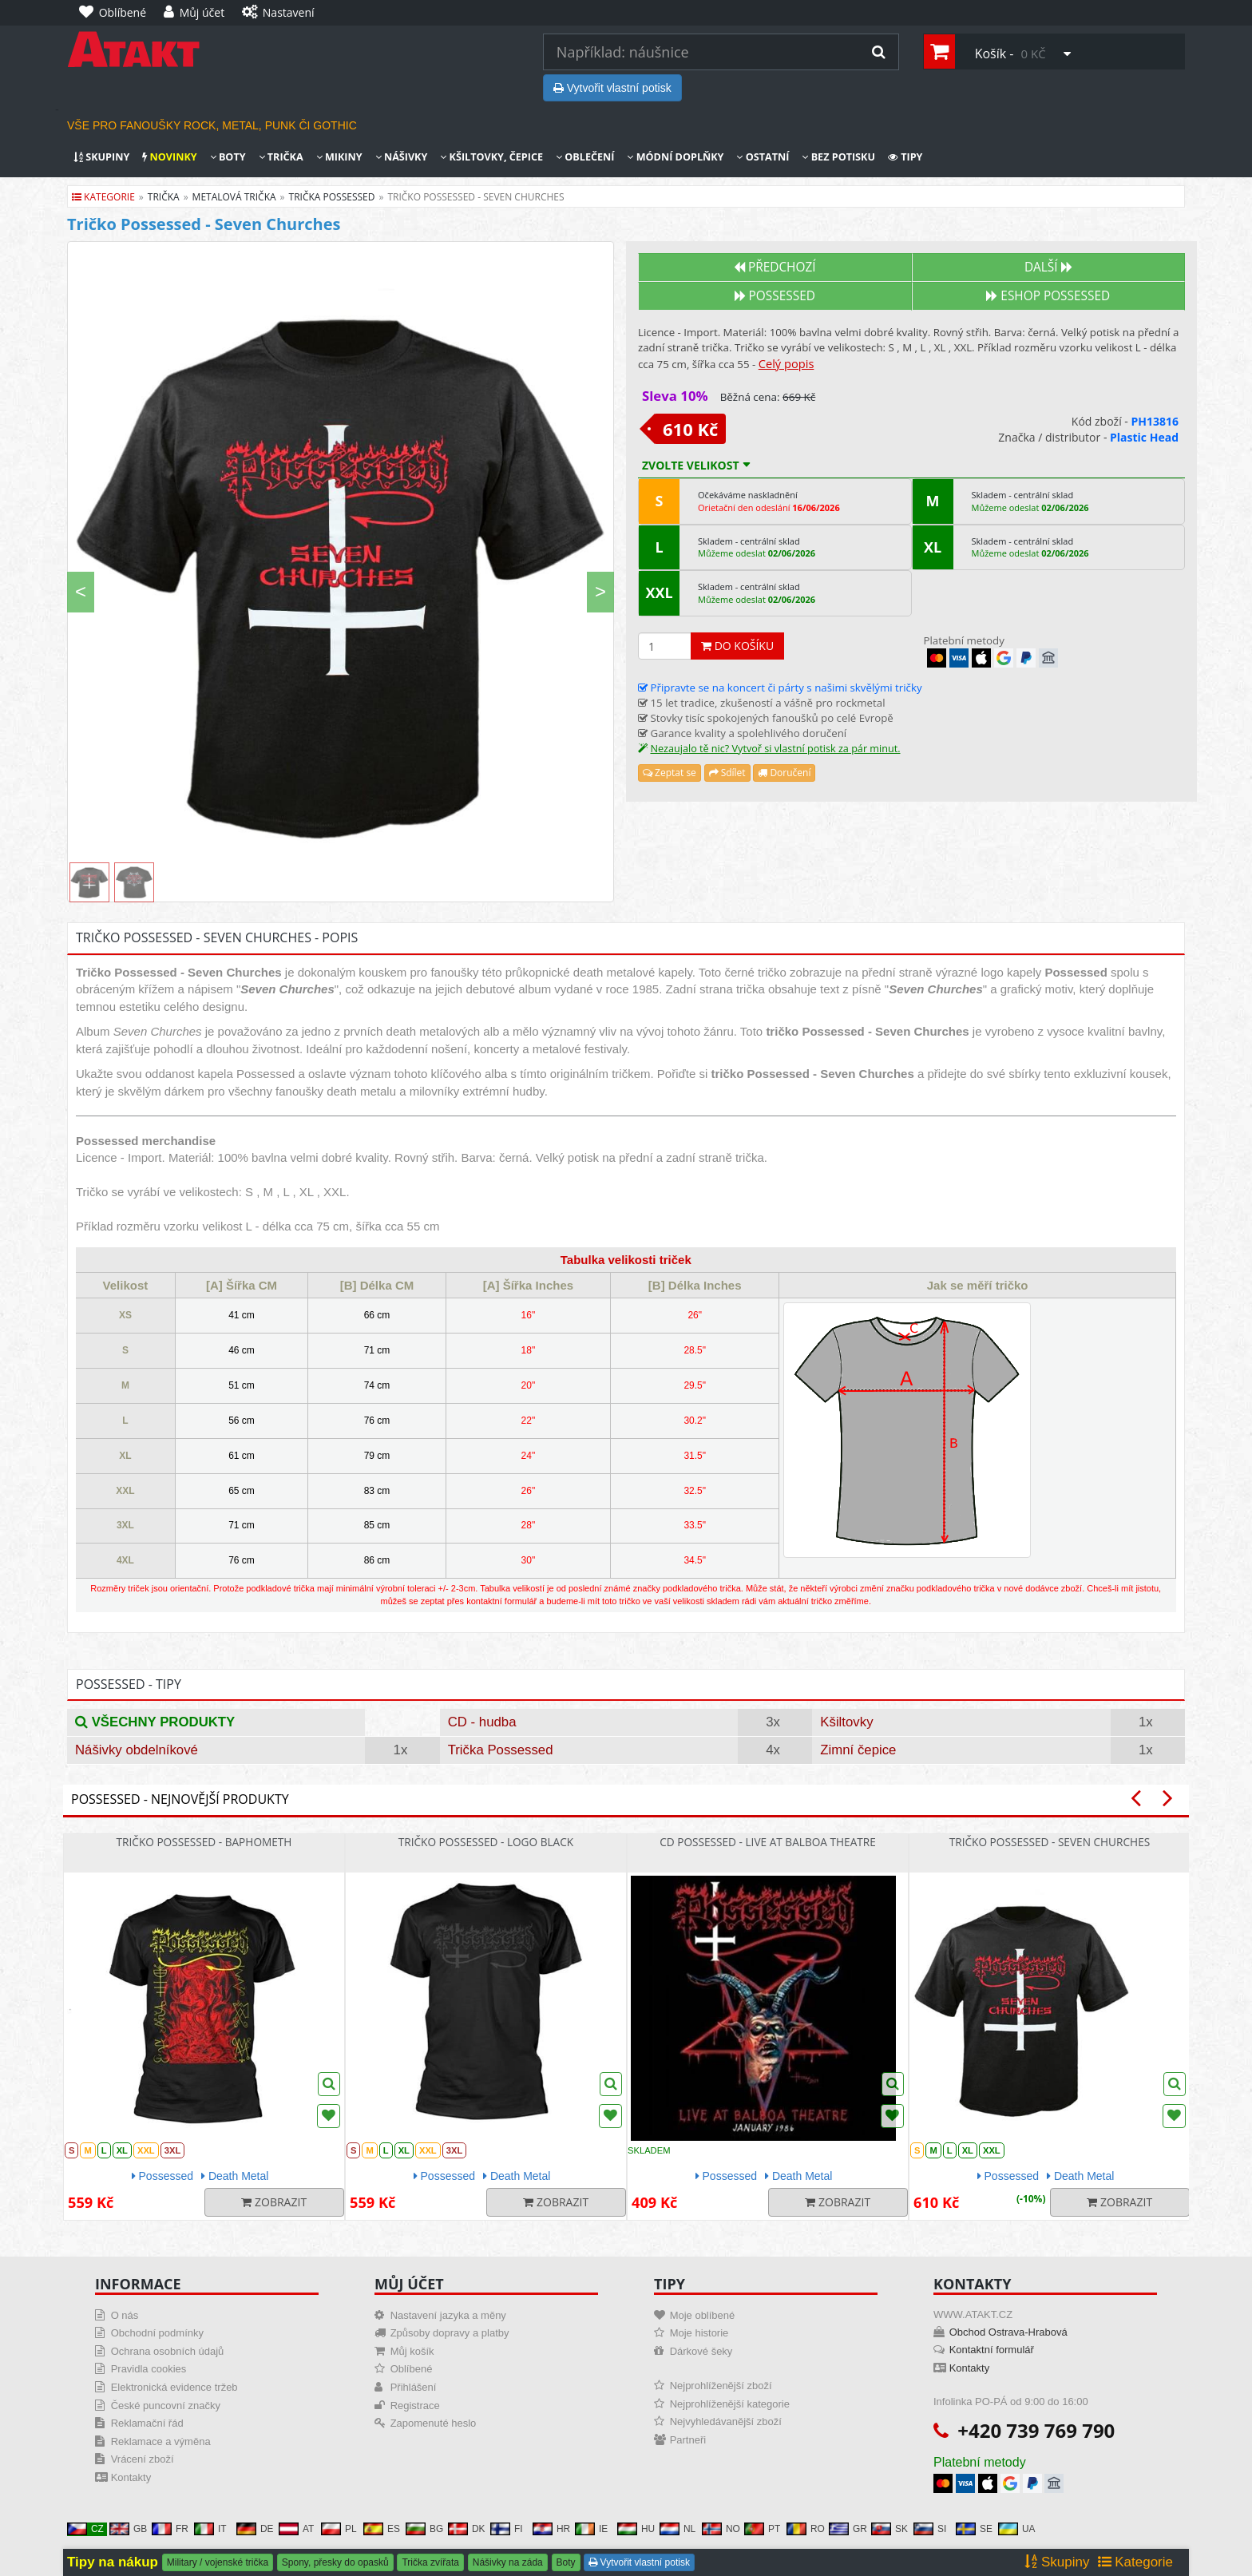 The width and height of the screenshot is (1252, 2576). I want to click on Vrácení zboží, so click(142, 2459).